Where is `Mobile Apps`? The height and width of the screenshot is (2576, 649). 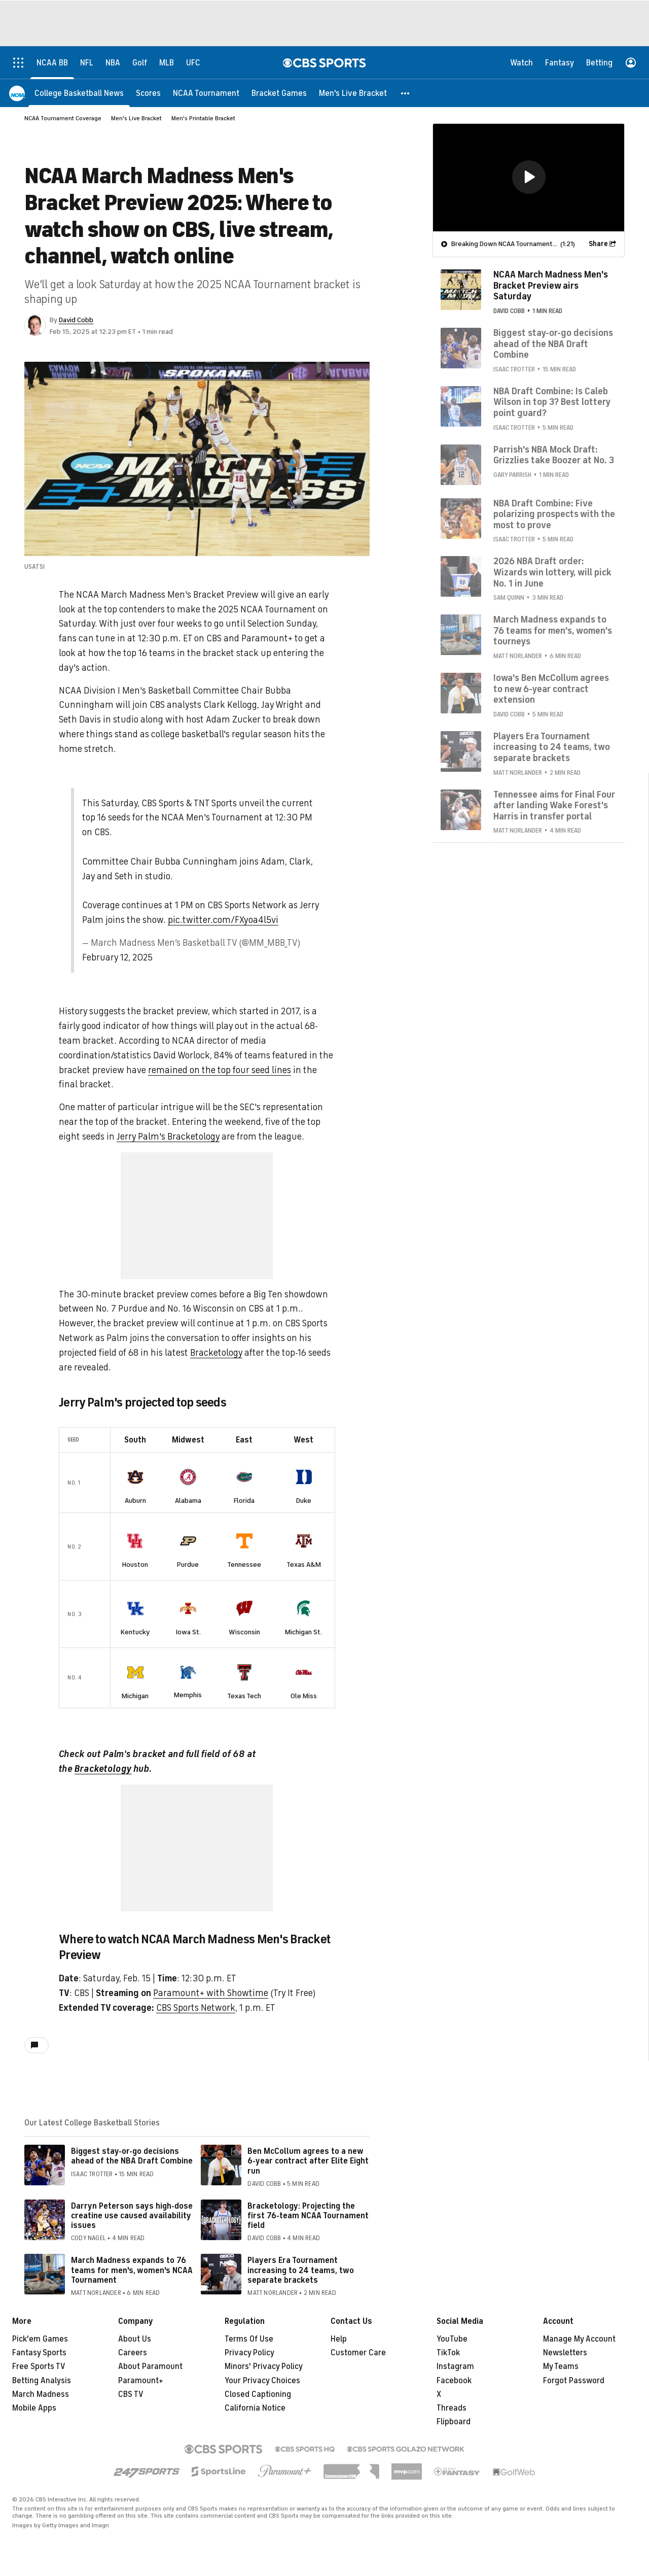
Mobile Apps is located at coordinates (34, 2394).